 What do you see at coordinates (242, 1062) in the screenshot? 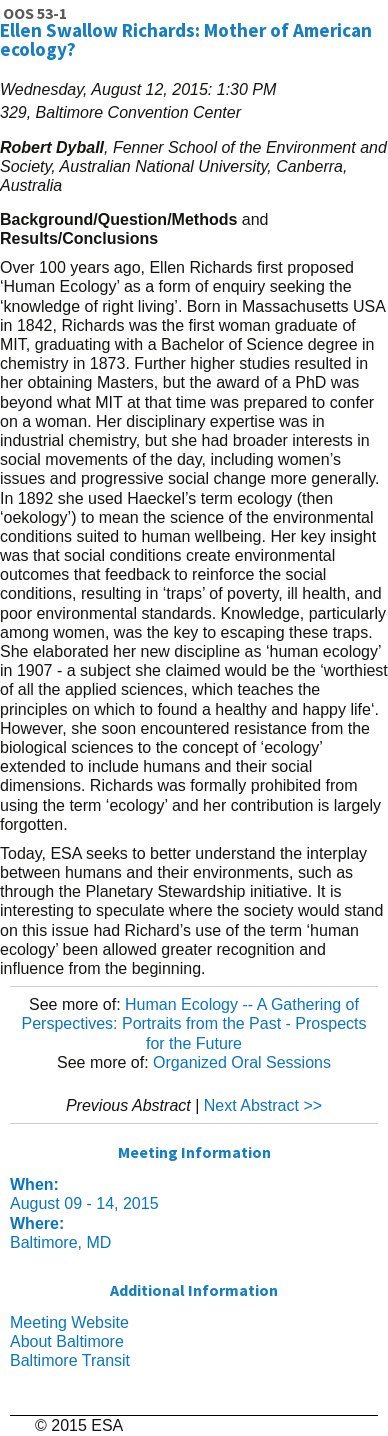
I see `Organized Oral Sessions` at bounding box center [242, 1062].